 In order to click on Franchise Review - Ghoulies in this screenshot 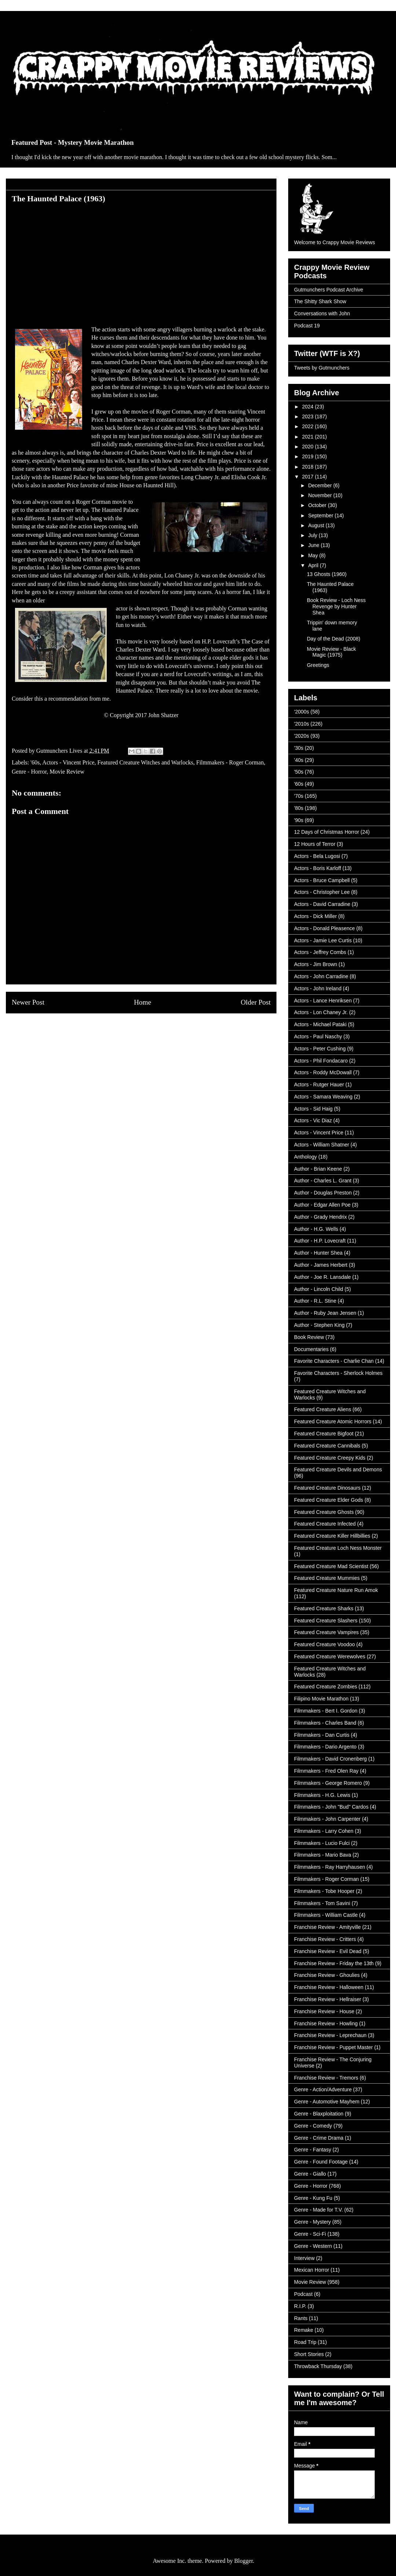, I will do `click(327, 1975)`.